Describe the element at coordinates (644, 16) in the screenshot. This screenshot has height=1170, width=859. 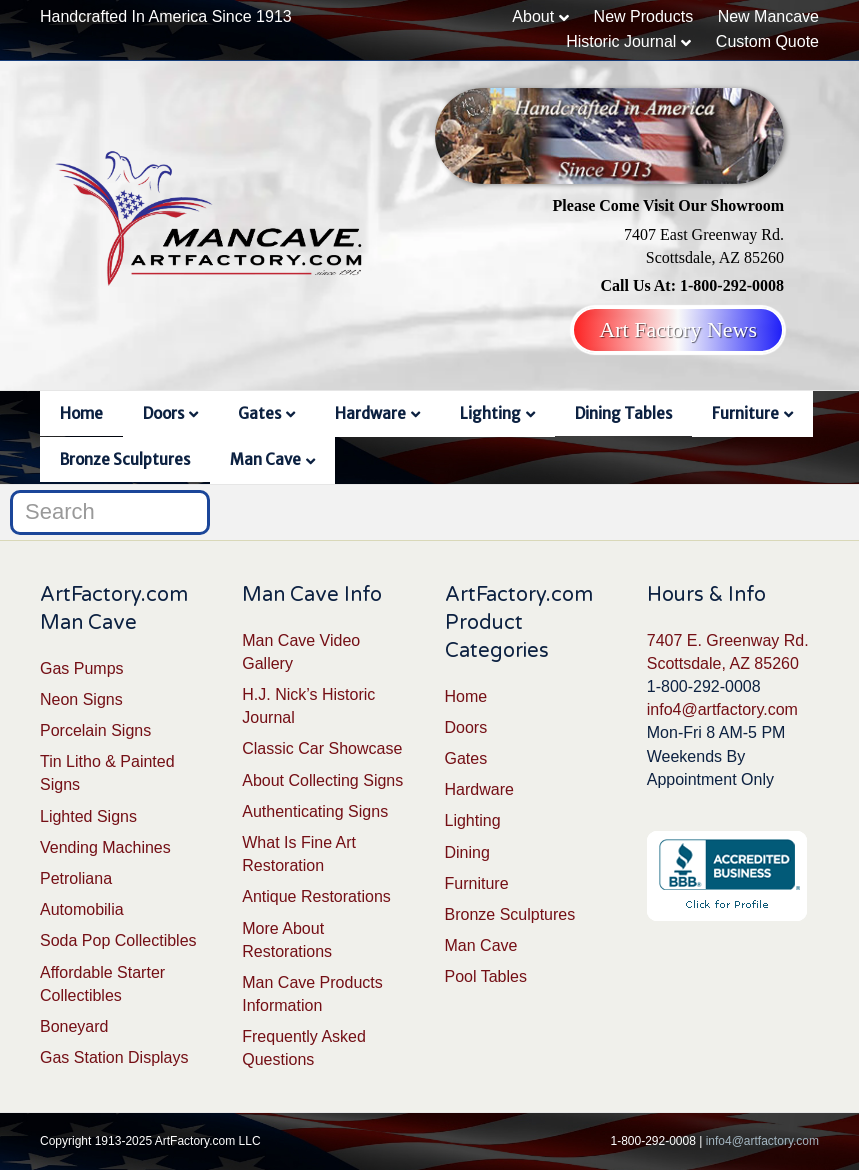
I see `New Products` at that location.